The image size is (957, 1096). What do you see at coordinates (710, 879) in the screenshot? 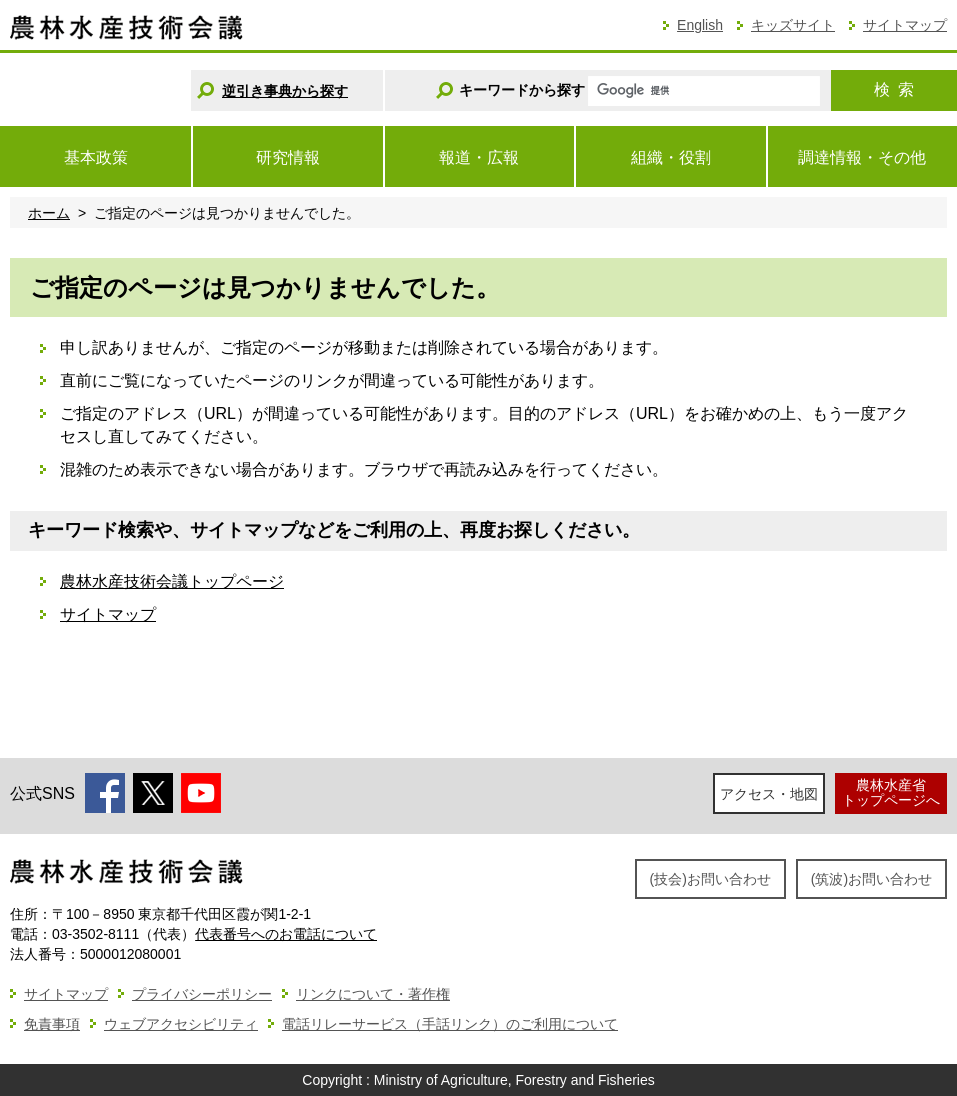
I see `(技会)お問い合わせ` at bounding box center [710, 879].